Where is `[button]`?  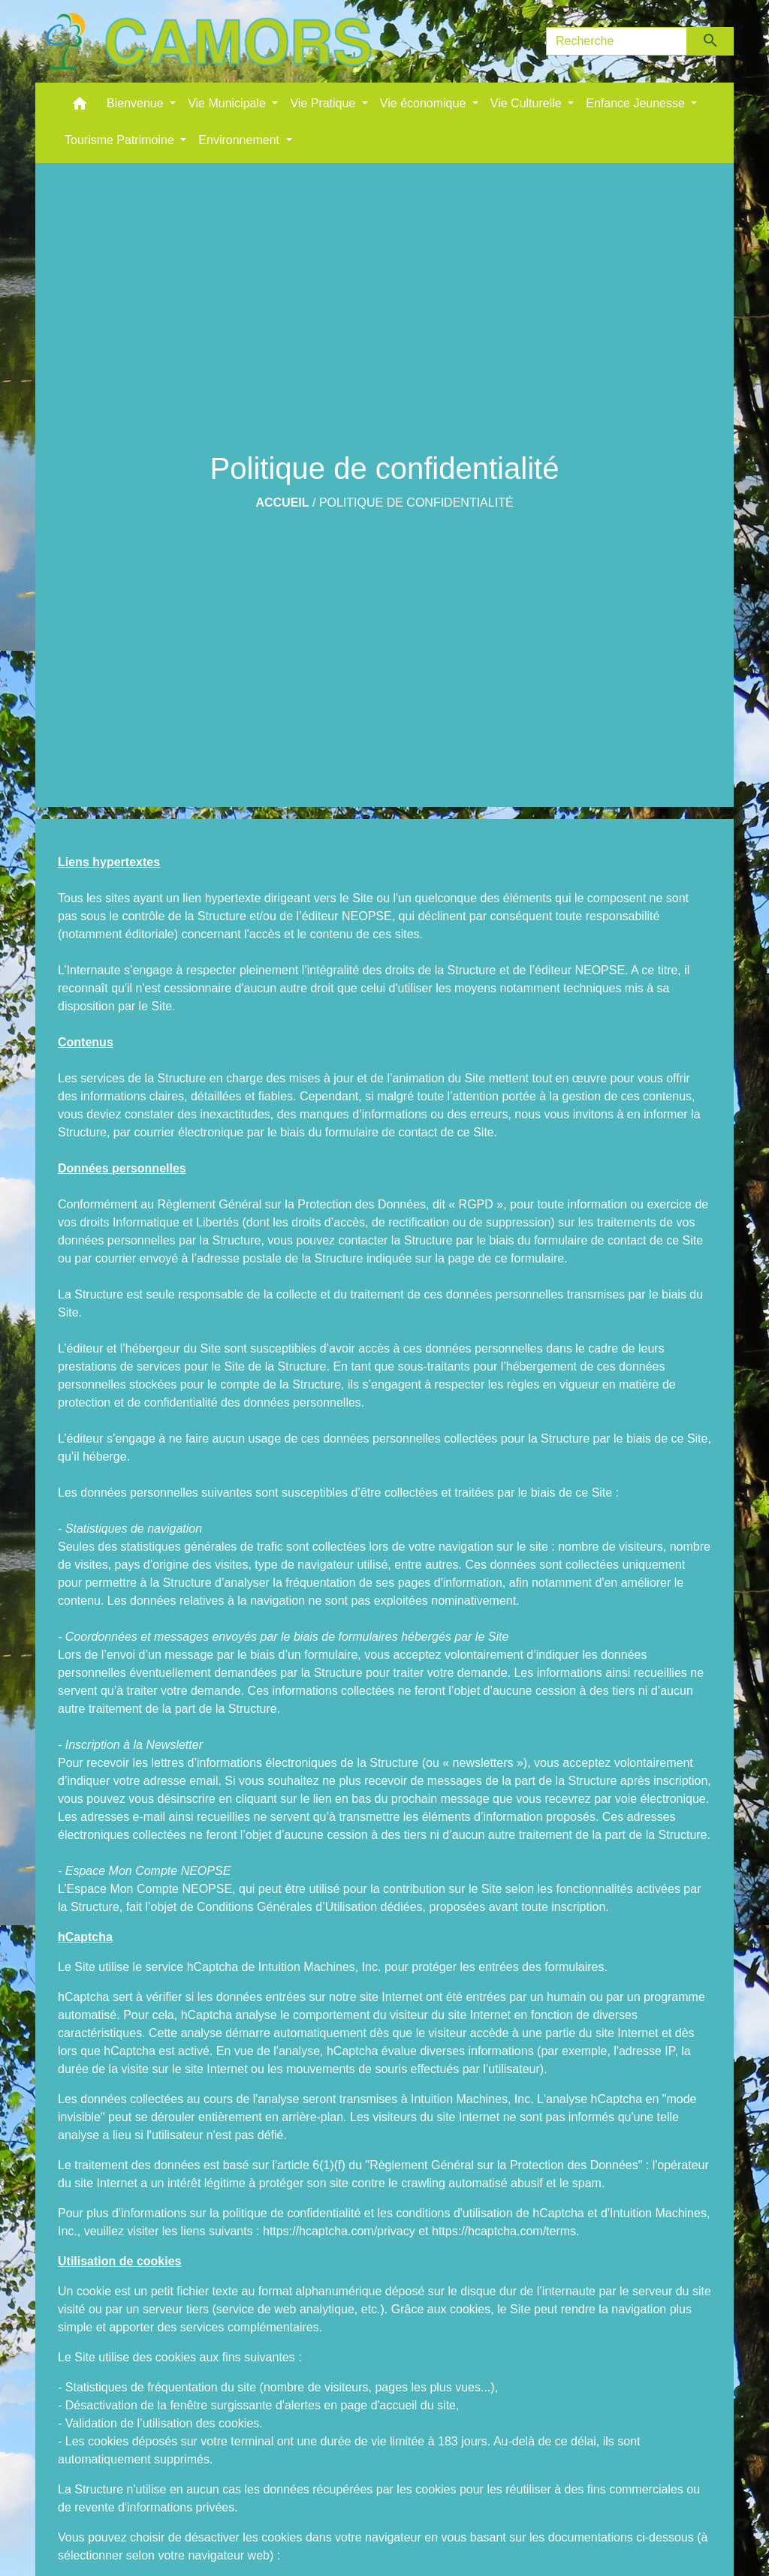 [button] is located at coordinates (80, 107).